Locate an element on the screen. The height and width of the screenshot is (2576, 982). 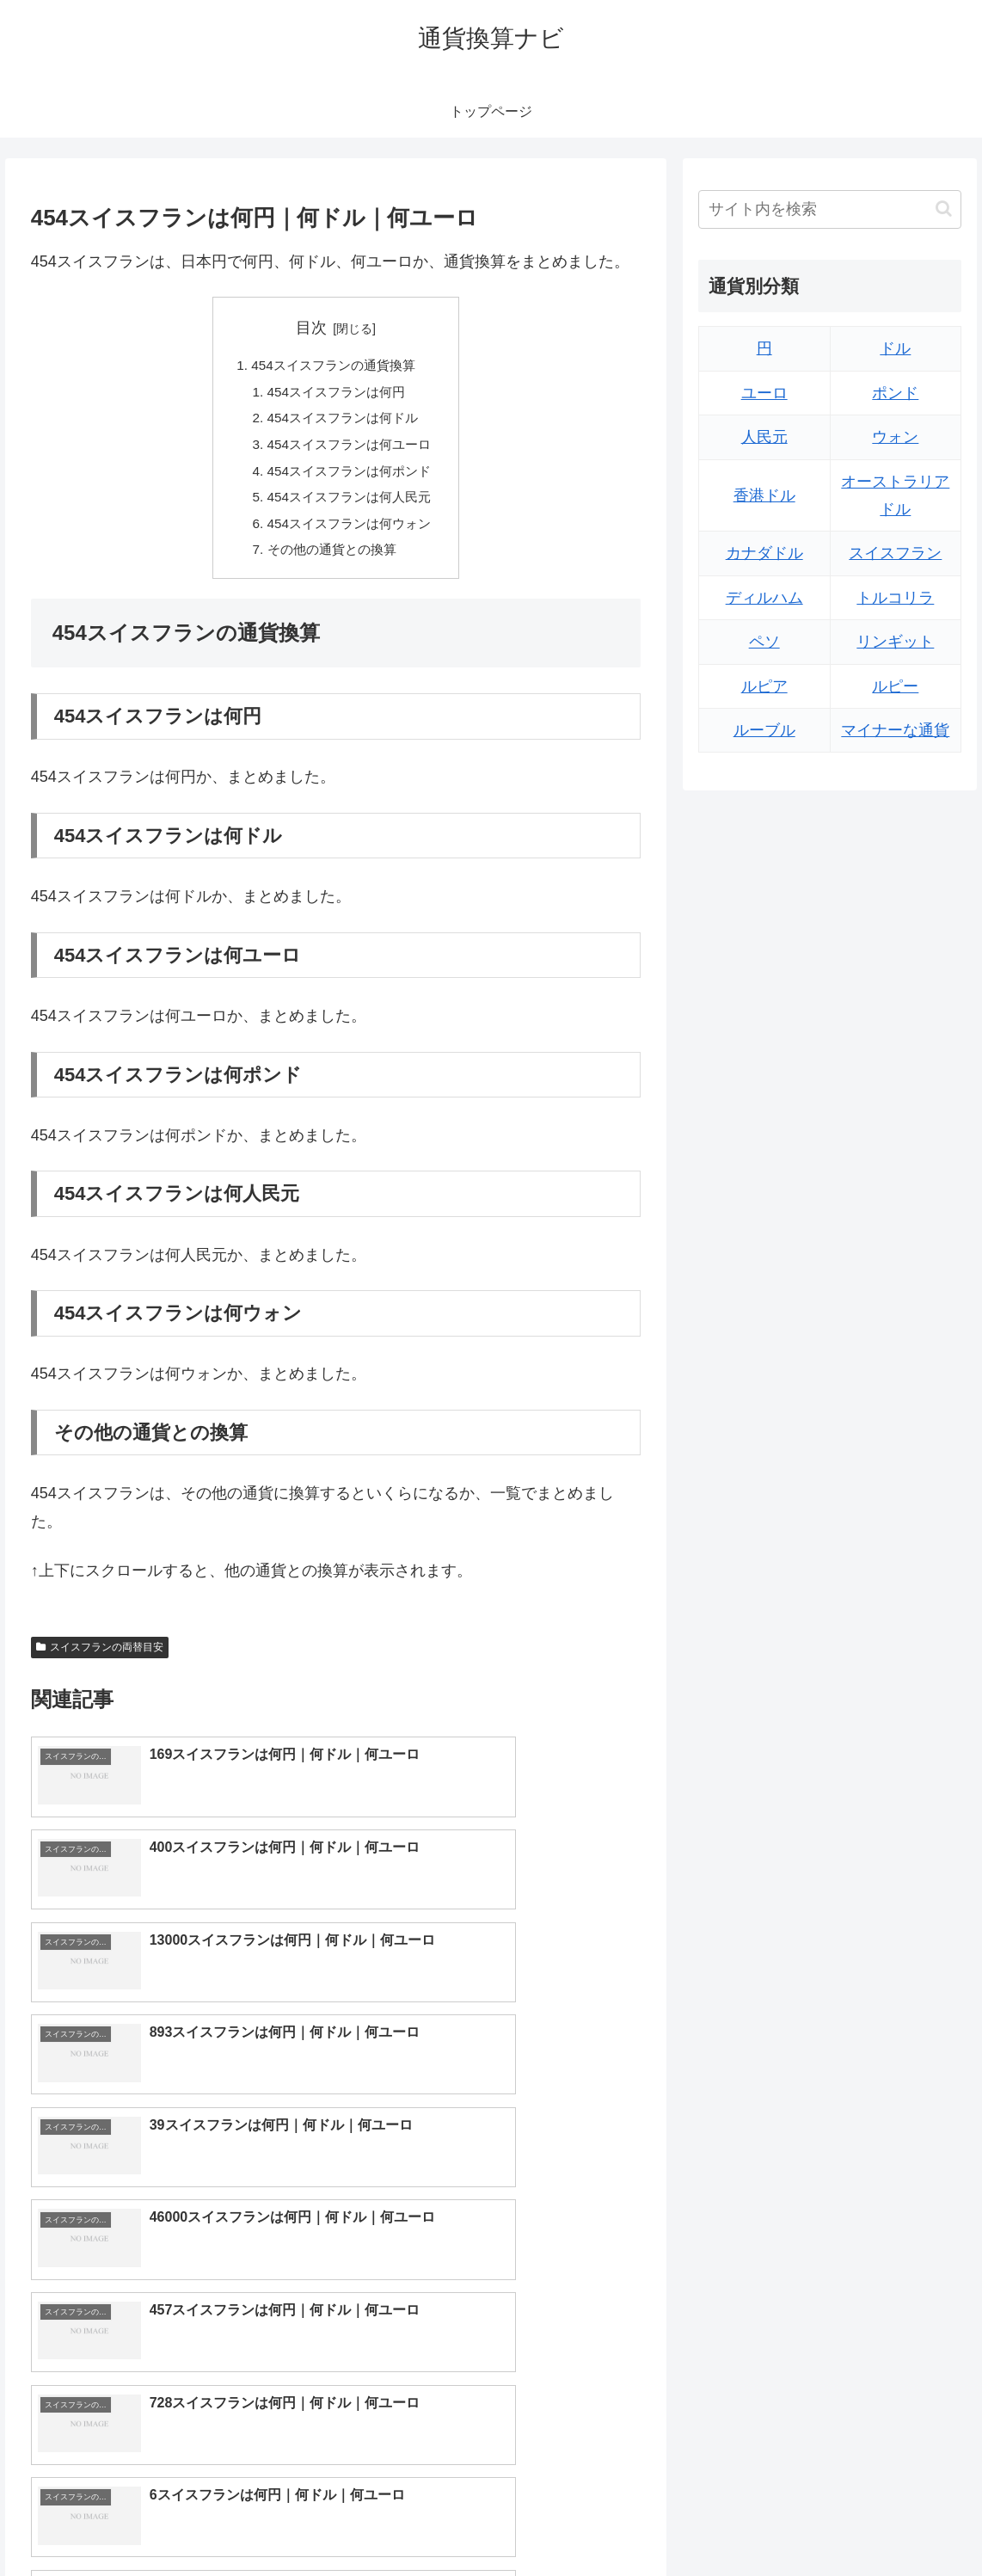
プライバシーポリシー is located at coordinates (905, 2523).